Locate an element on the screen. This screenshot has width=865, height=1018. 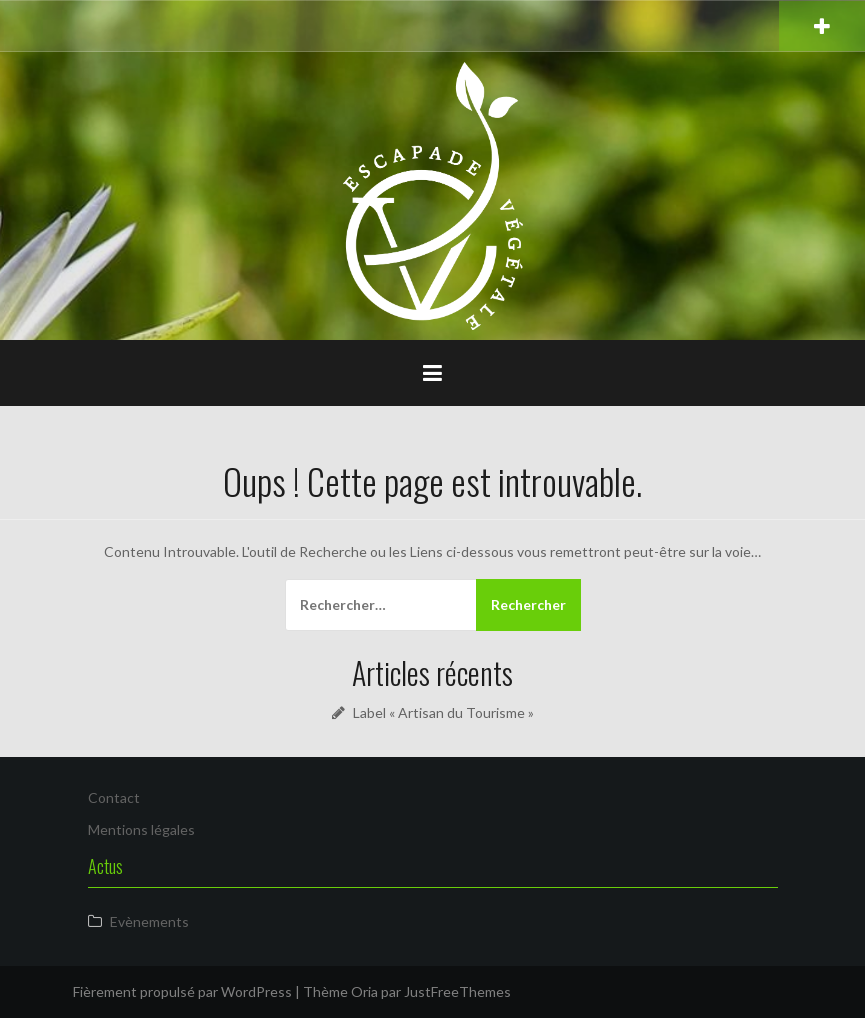
Mentions légales is located at coordinates (141, 829).